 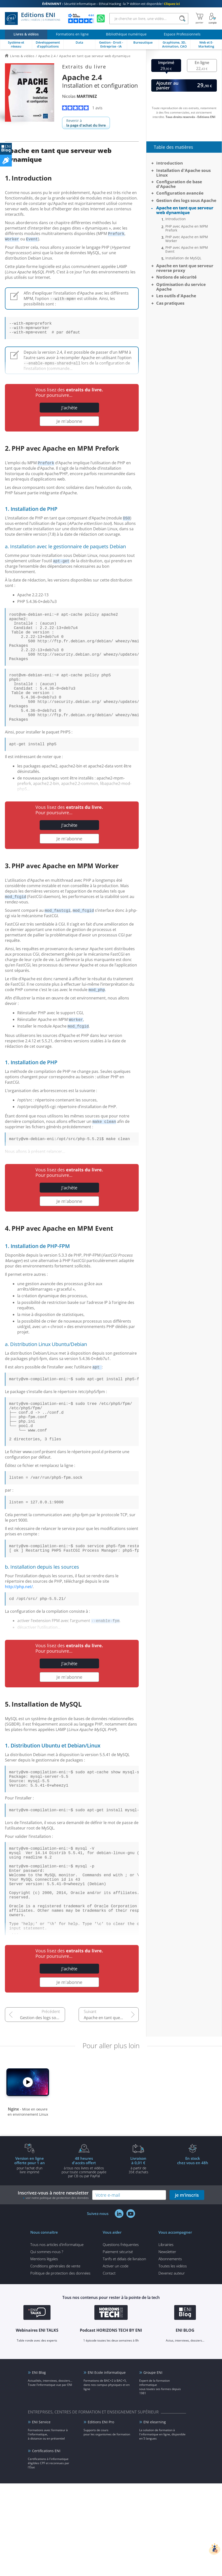 I want to click on voir notre politique de protection des données, so click(x=57, y=2290).